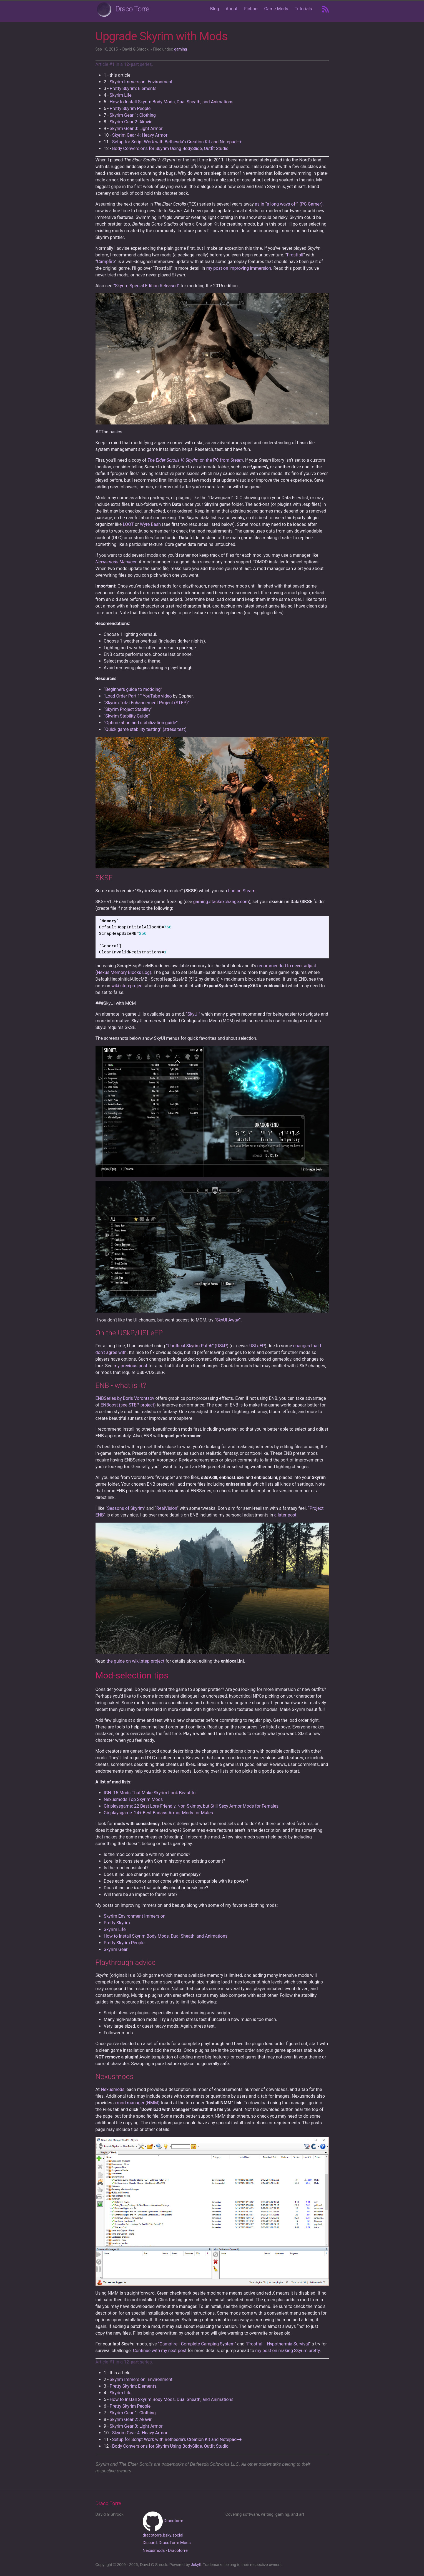 Image resolution: width=424 pixels, height=2576 pixels. What do you see at coordinates (172, 101) in the screenshot?
I see `How to Install Skyrim Body Mods, Dual Sheath, and Animations` at bounding box center [172, 101].